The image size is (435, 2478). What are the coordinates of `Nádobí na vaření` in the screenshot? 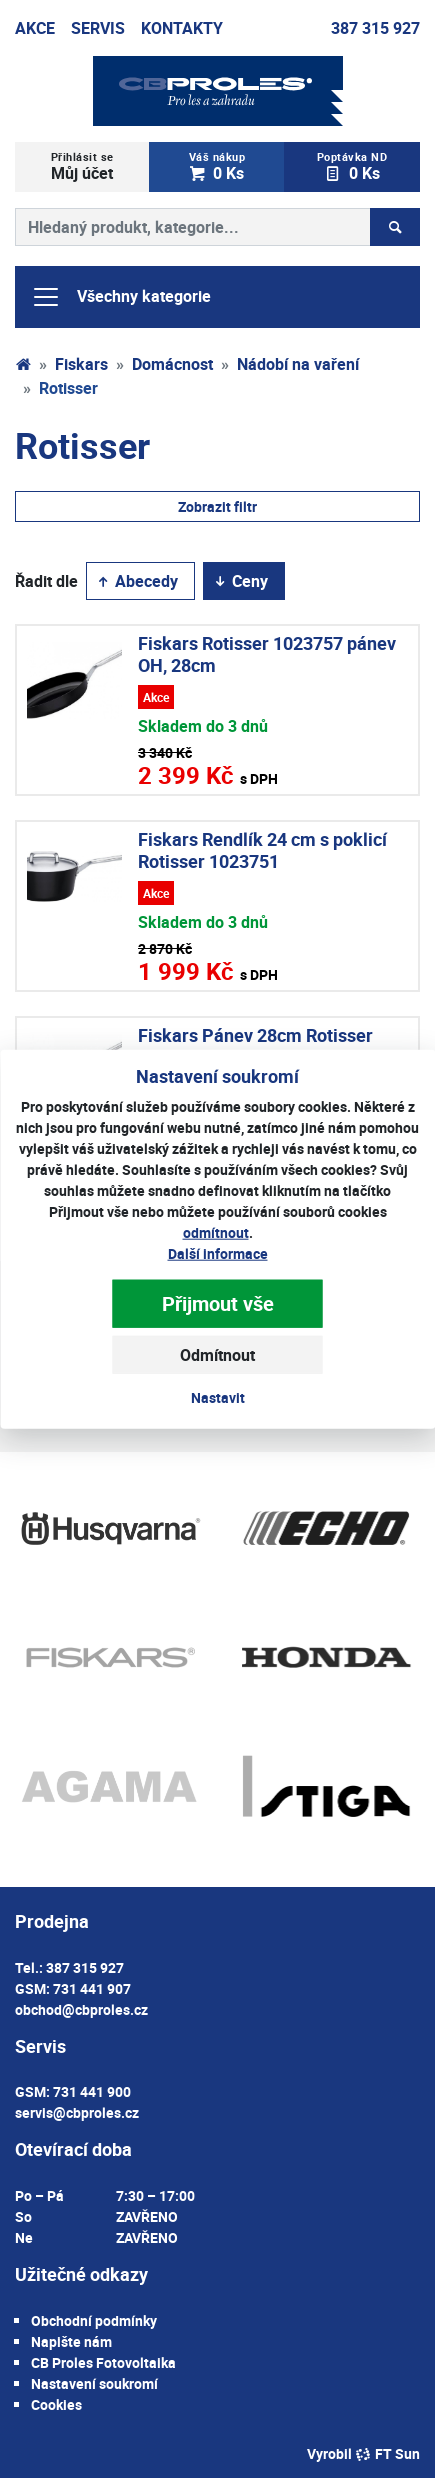 It's located at (298, 364).